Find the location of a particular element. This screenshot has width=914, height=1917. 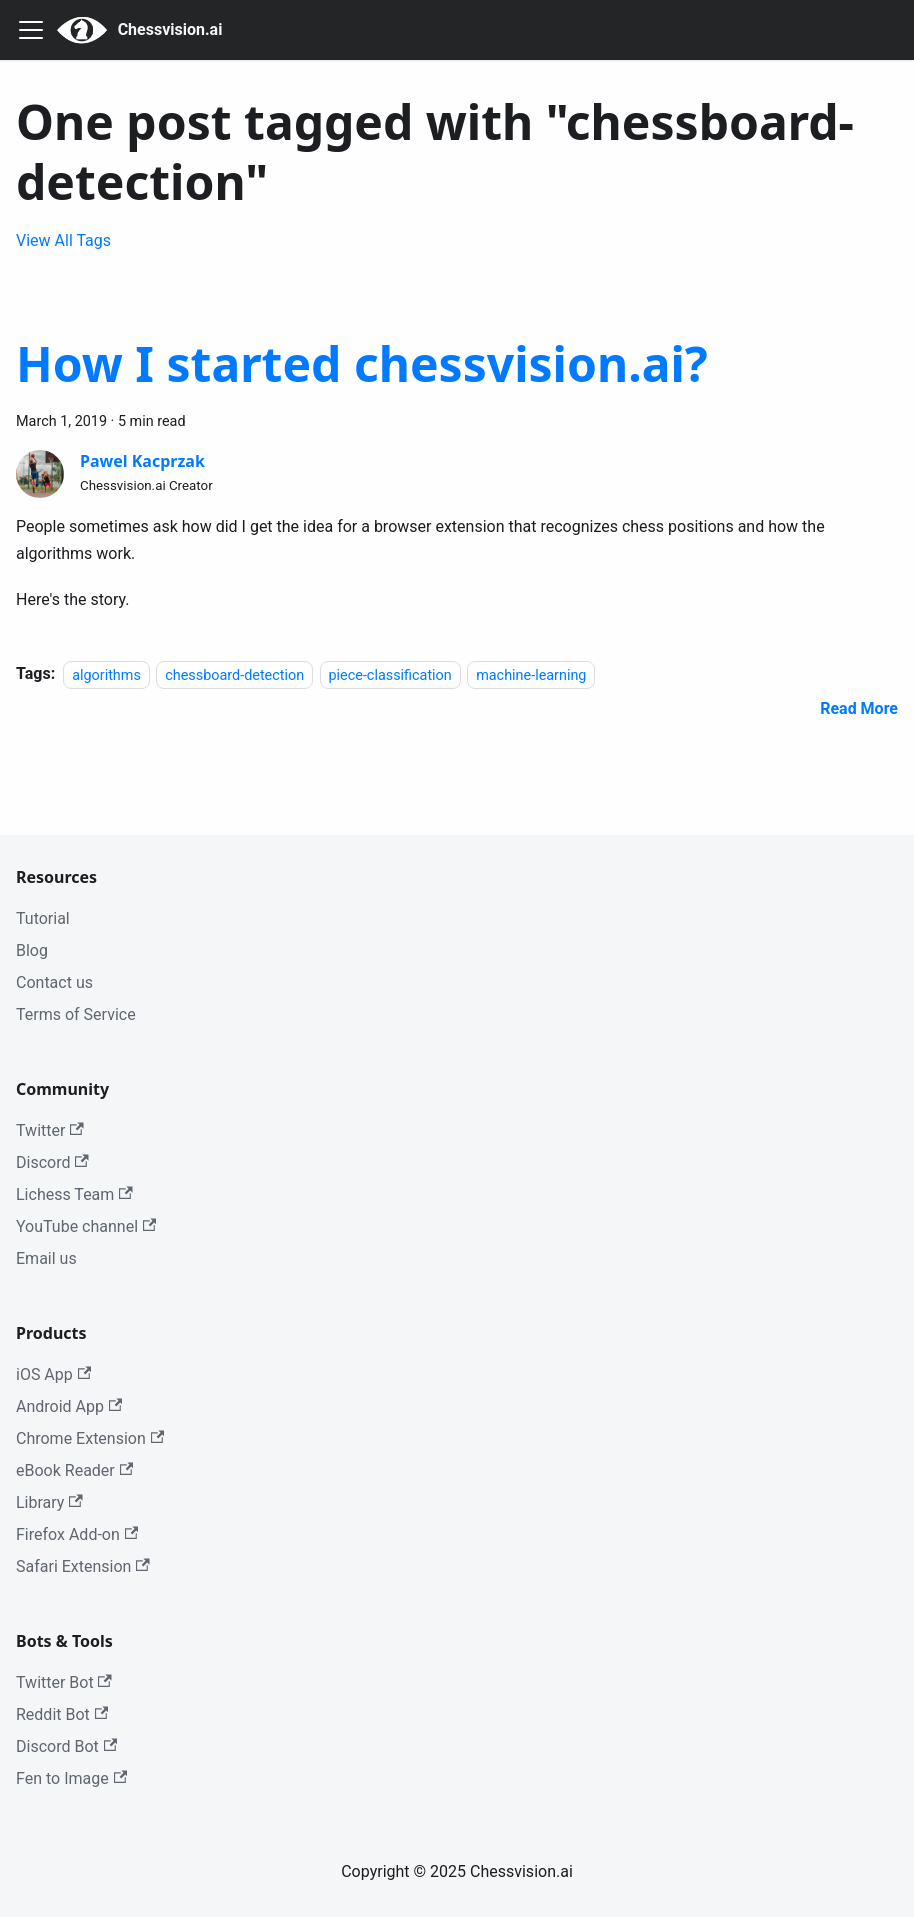

Discord is located at coordinates (52, 1162).